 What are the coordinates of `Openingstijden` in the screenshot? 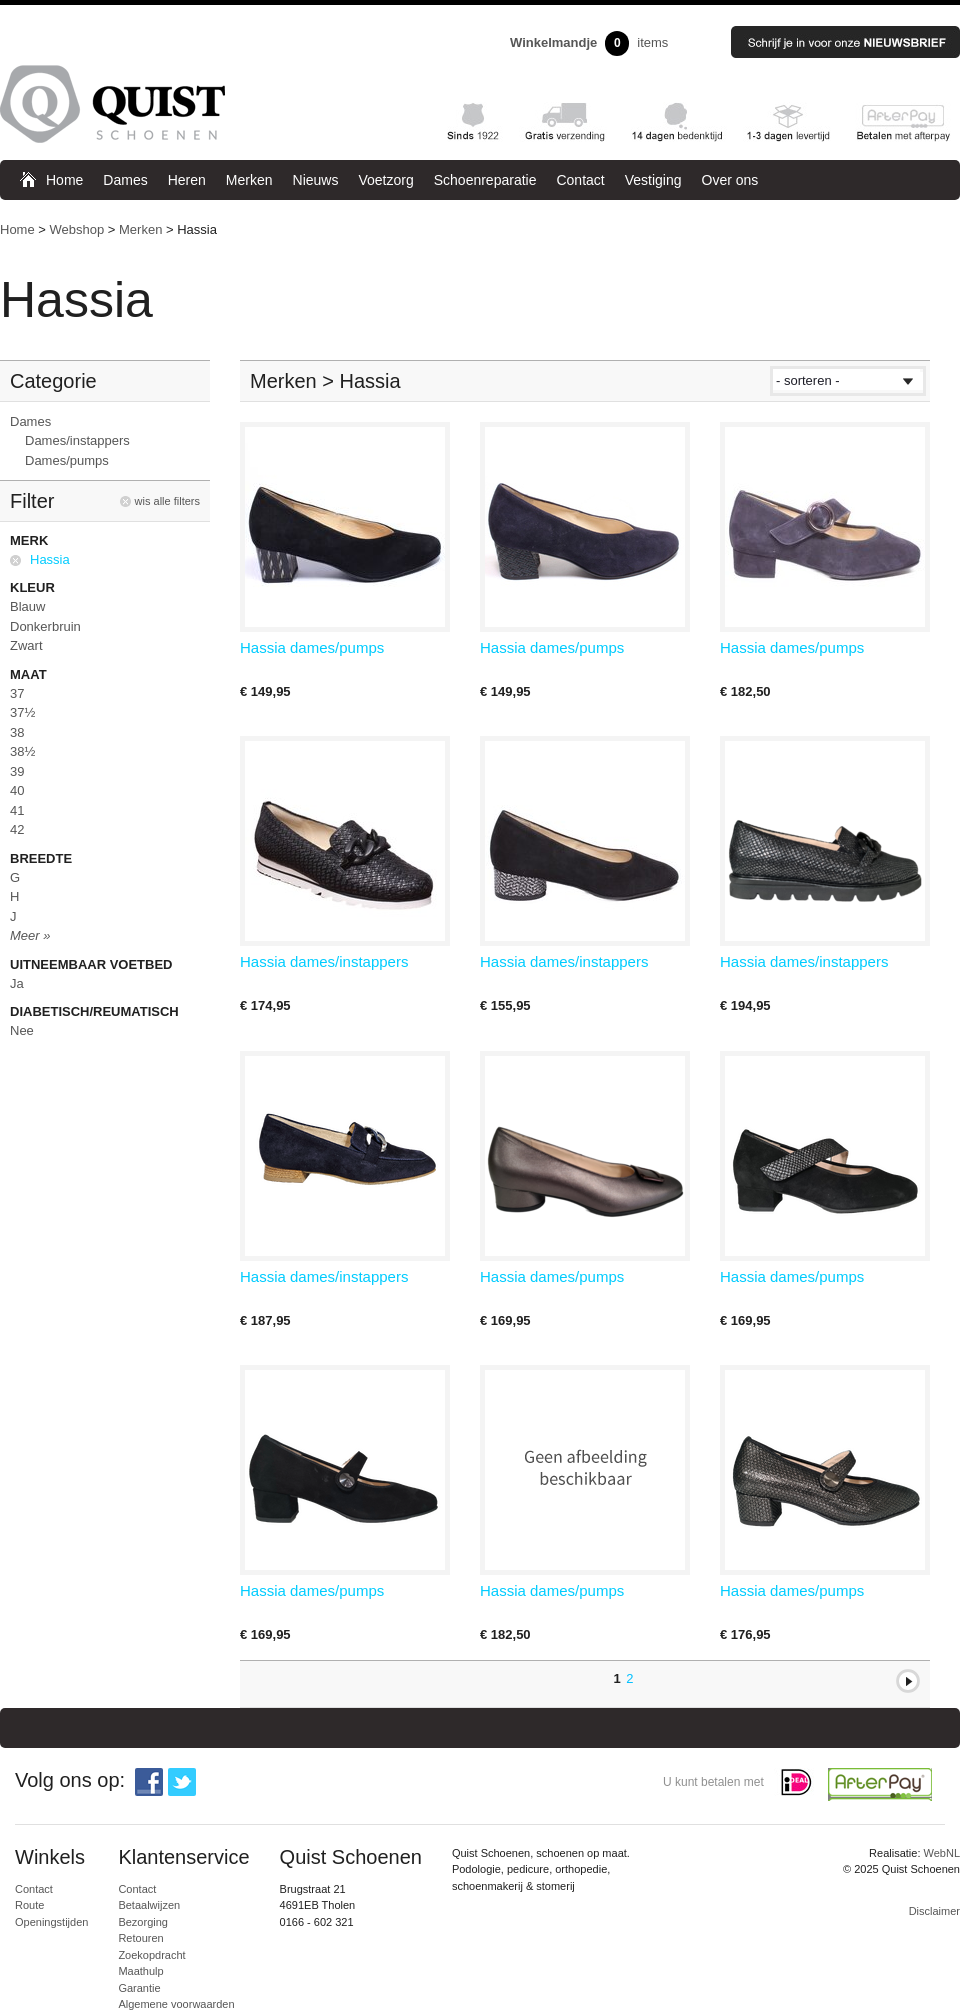 It's located at (51, 1922).